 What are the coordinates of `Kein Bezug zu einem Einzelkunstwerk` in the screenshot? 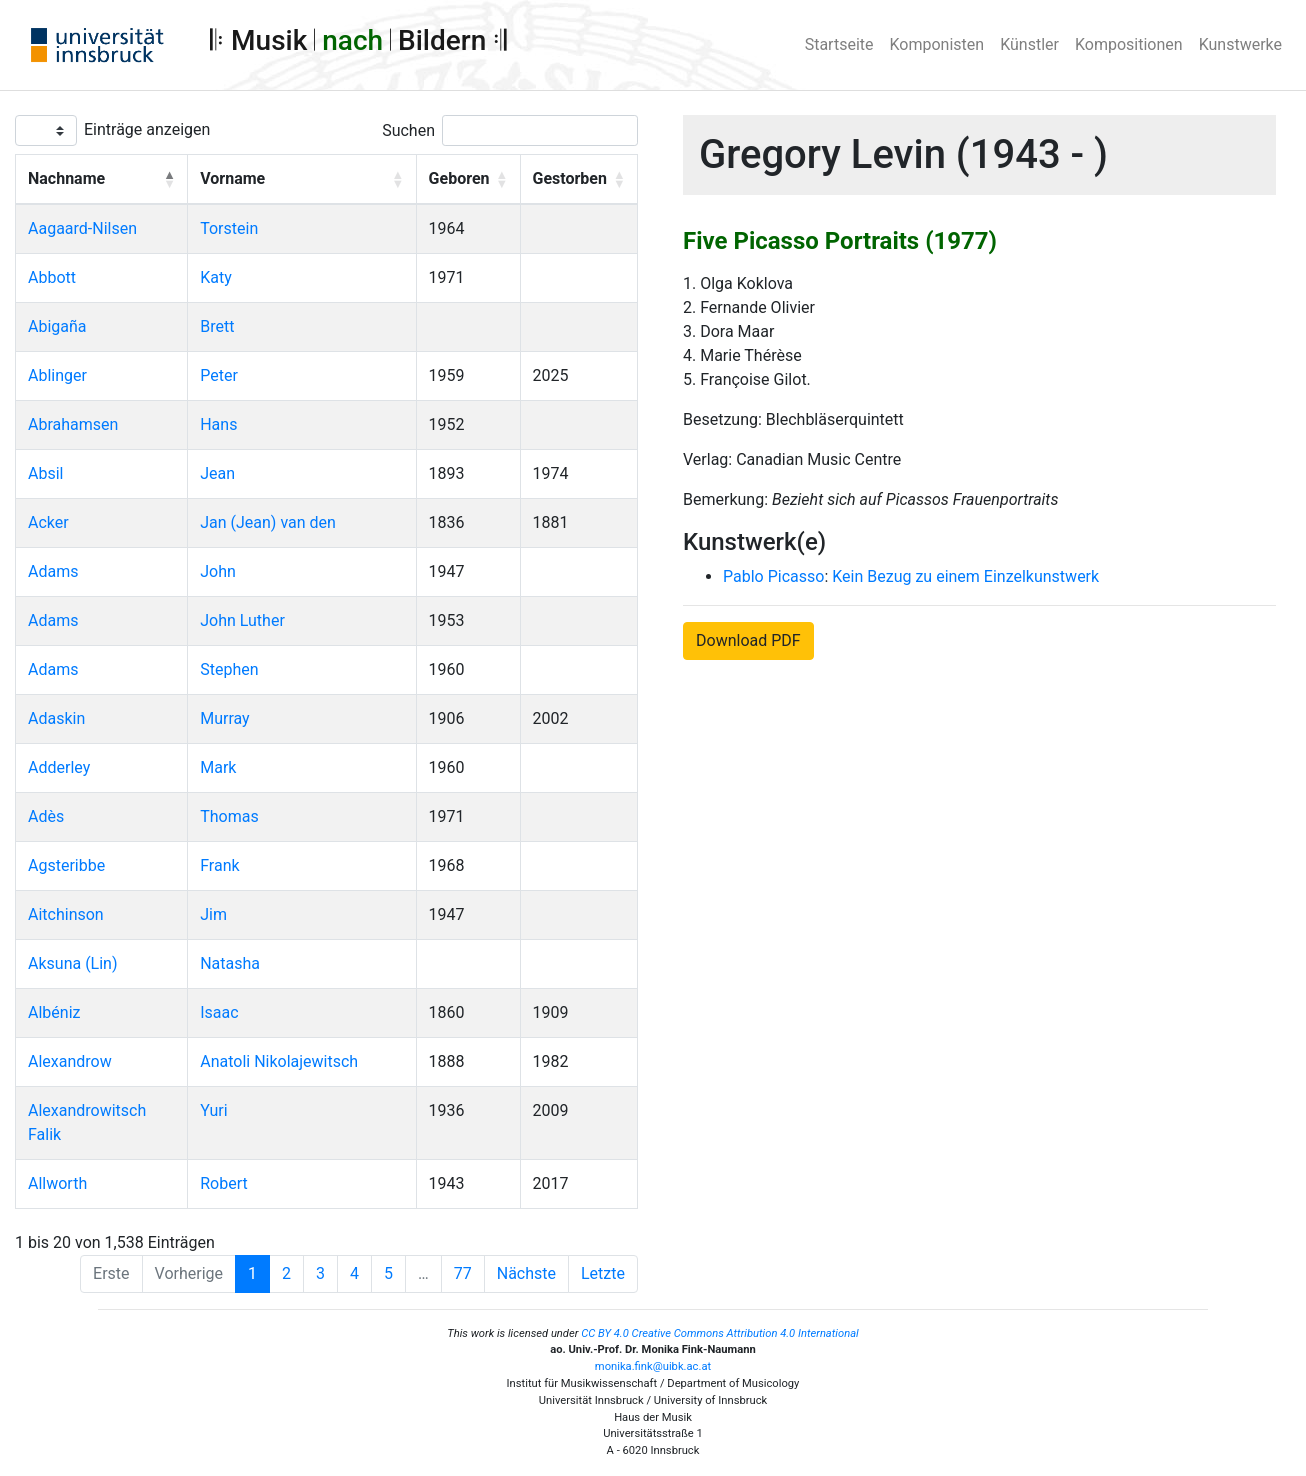 It's located at (965, 576).